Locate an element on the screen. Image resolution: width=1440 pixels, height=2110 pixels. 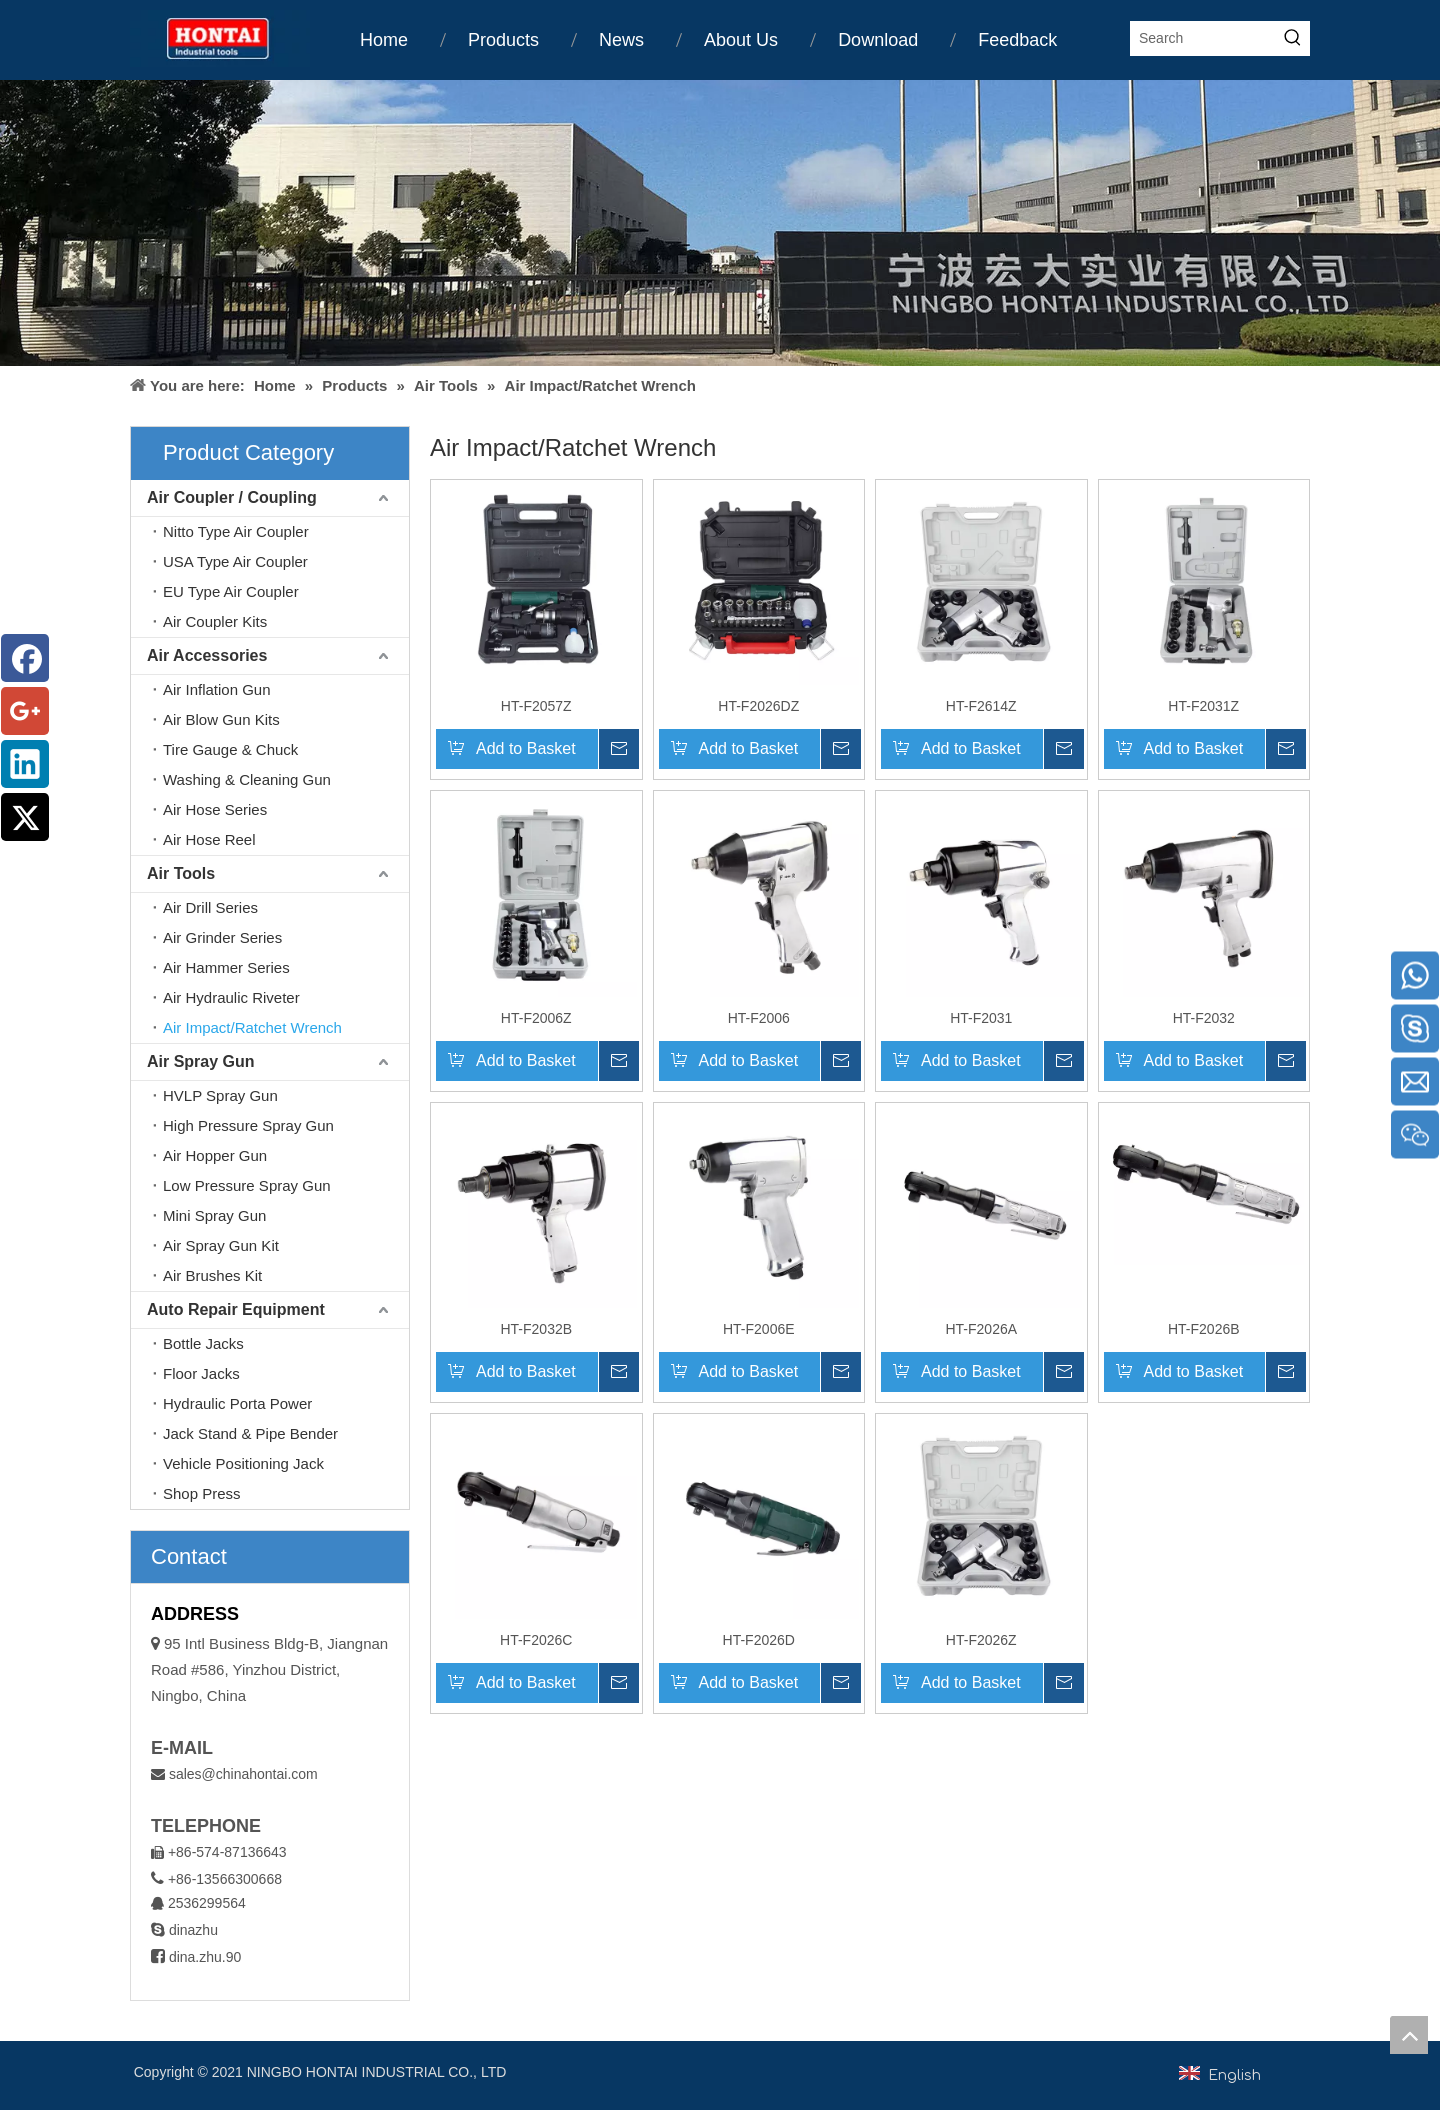
top is located at coordinates (1409, 2035).